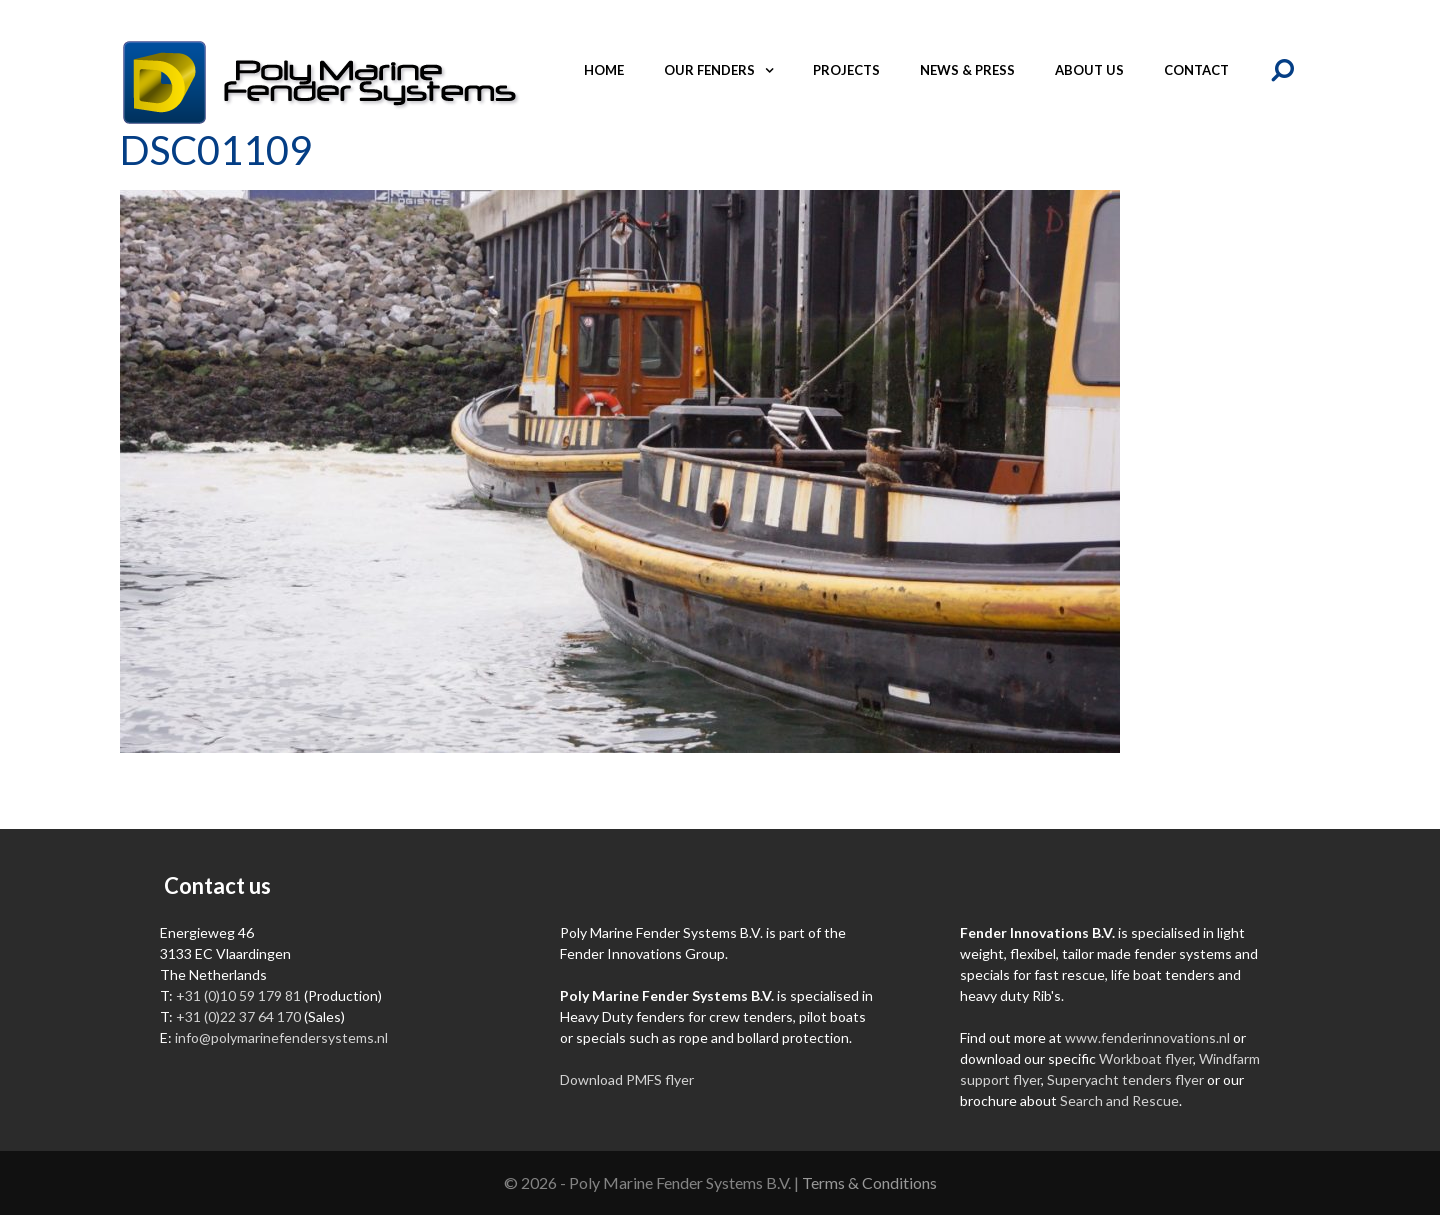 The height and width of the screenshot is (1215, 1440). I want to click on Workboat flyer, so click(1146, 1058).